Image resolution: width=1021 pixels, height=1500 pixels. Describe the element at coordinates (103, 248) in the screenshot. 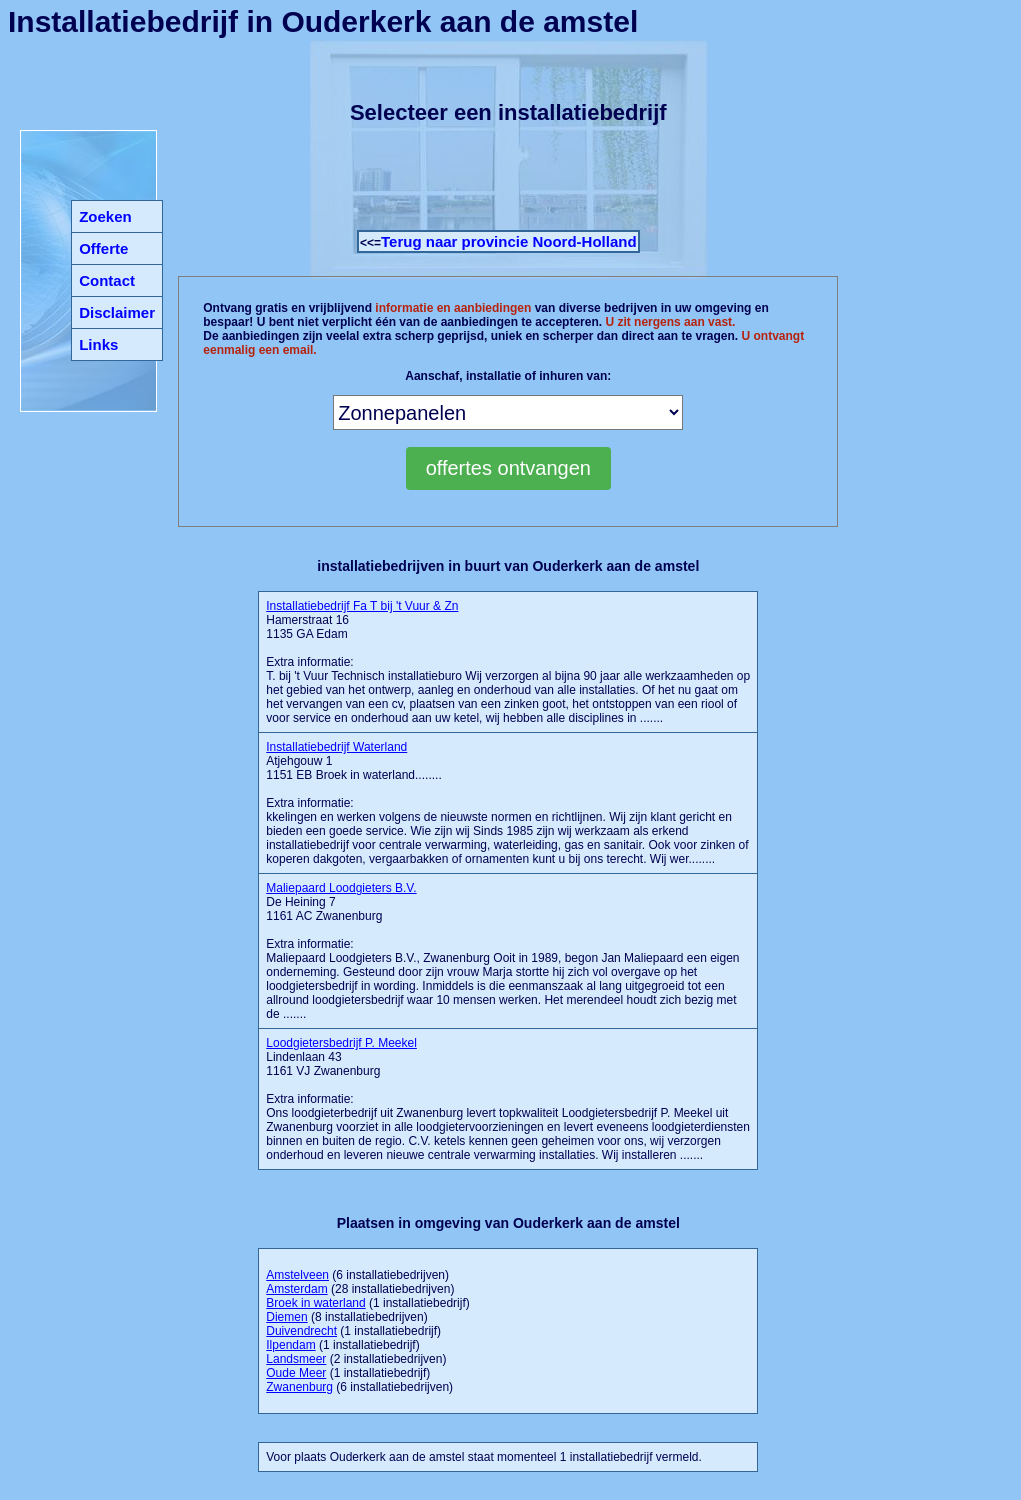

I see `Offerte` at that location.